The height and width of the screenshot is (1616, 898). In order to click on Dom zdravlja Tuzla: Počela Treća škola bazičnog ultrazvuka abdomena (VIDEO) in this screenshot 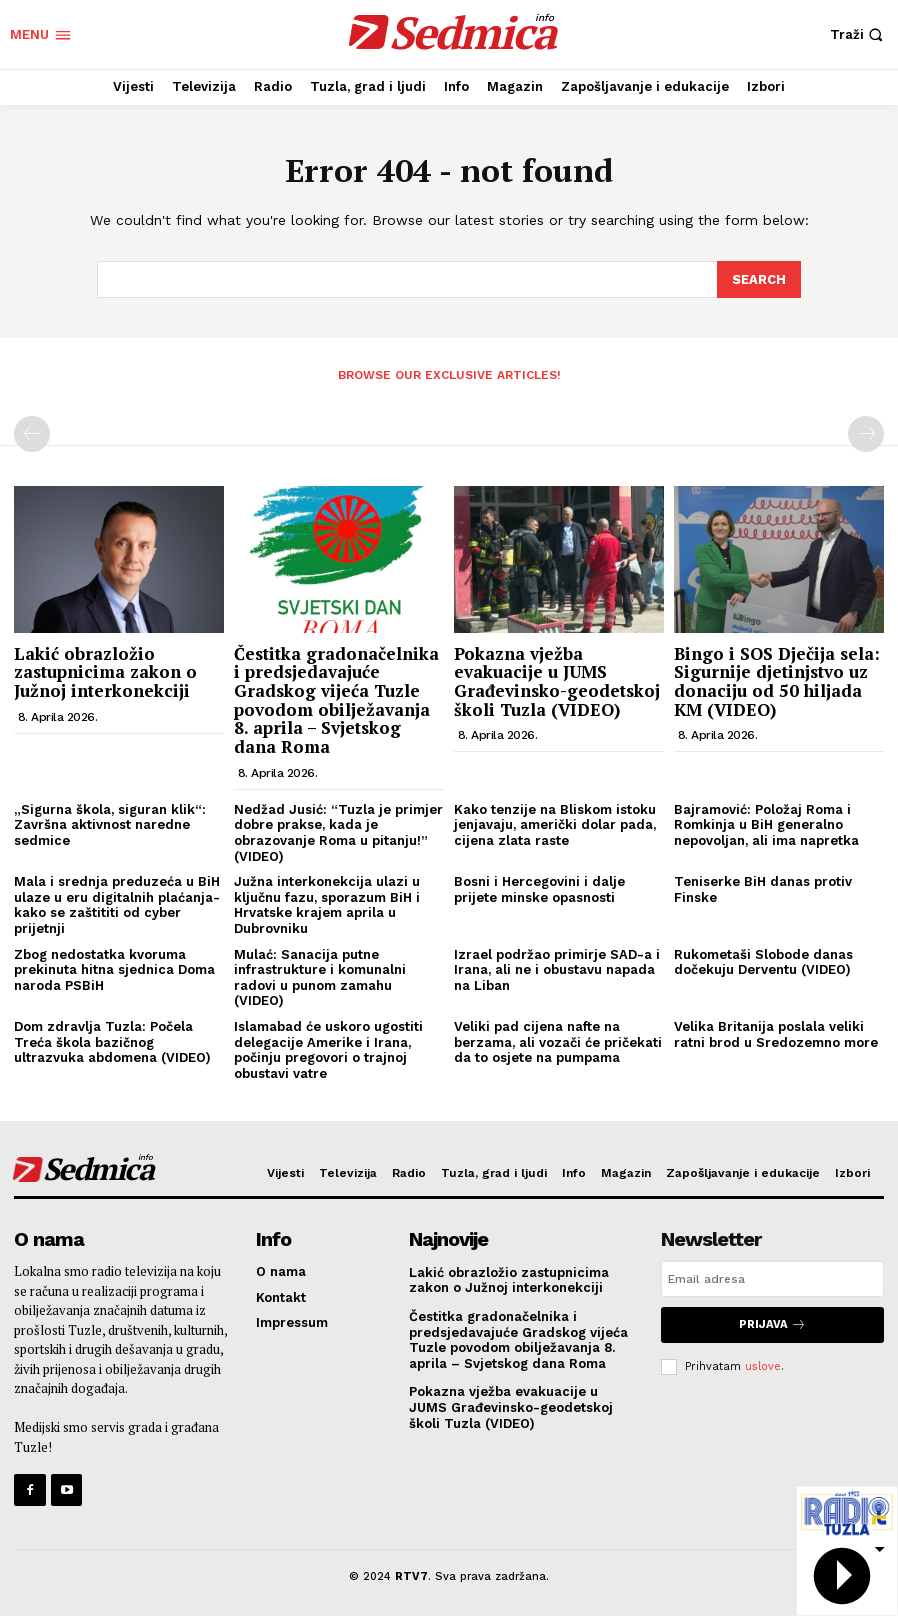, I will do `click(112, 1041)`.